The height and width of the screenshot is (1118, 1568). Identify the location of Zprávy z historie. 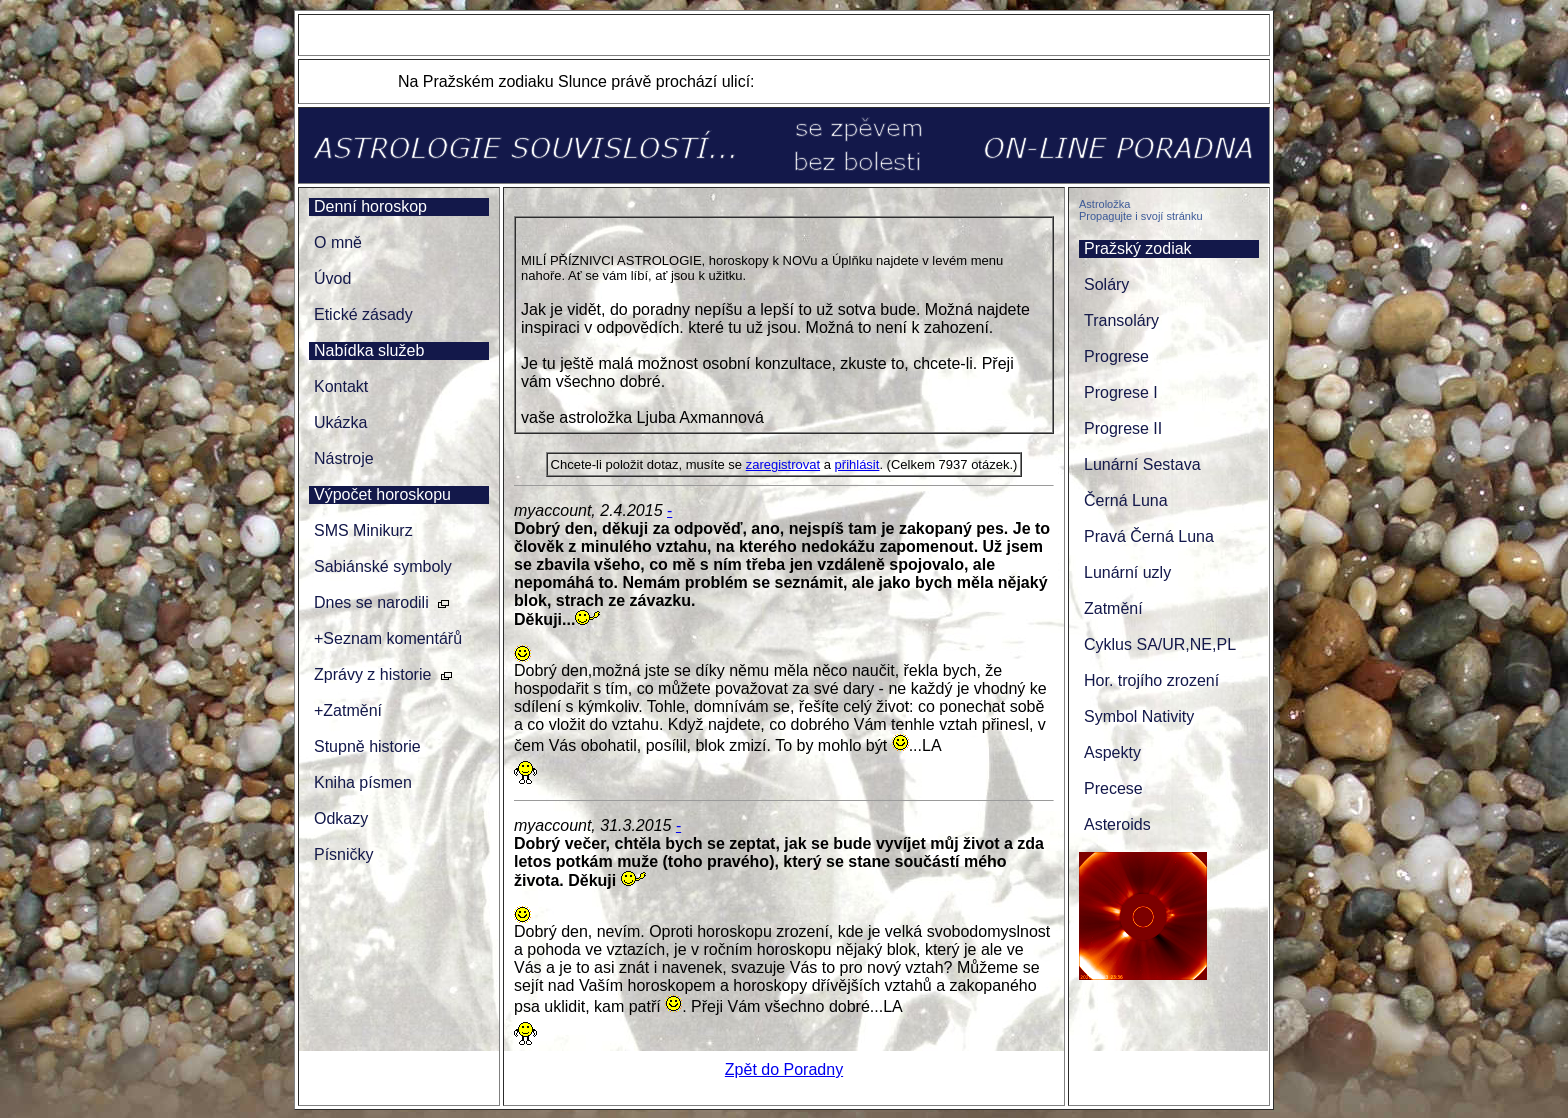
(372, 674).